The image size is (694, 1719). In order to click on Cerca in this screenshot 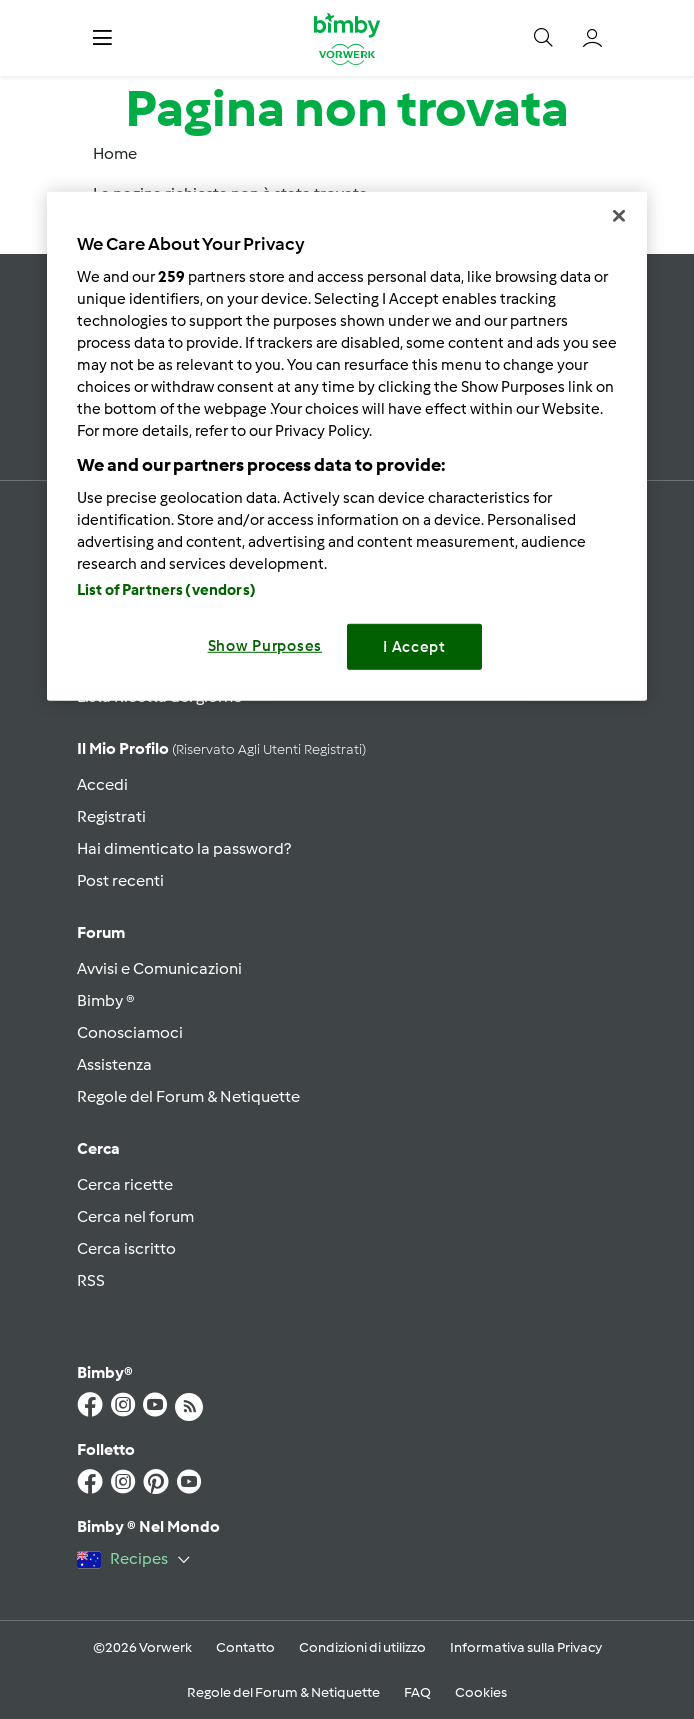, I will do `click(98, 1148)`.